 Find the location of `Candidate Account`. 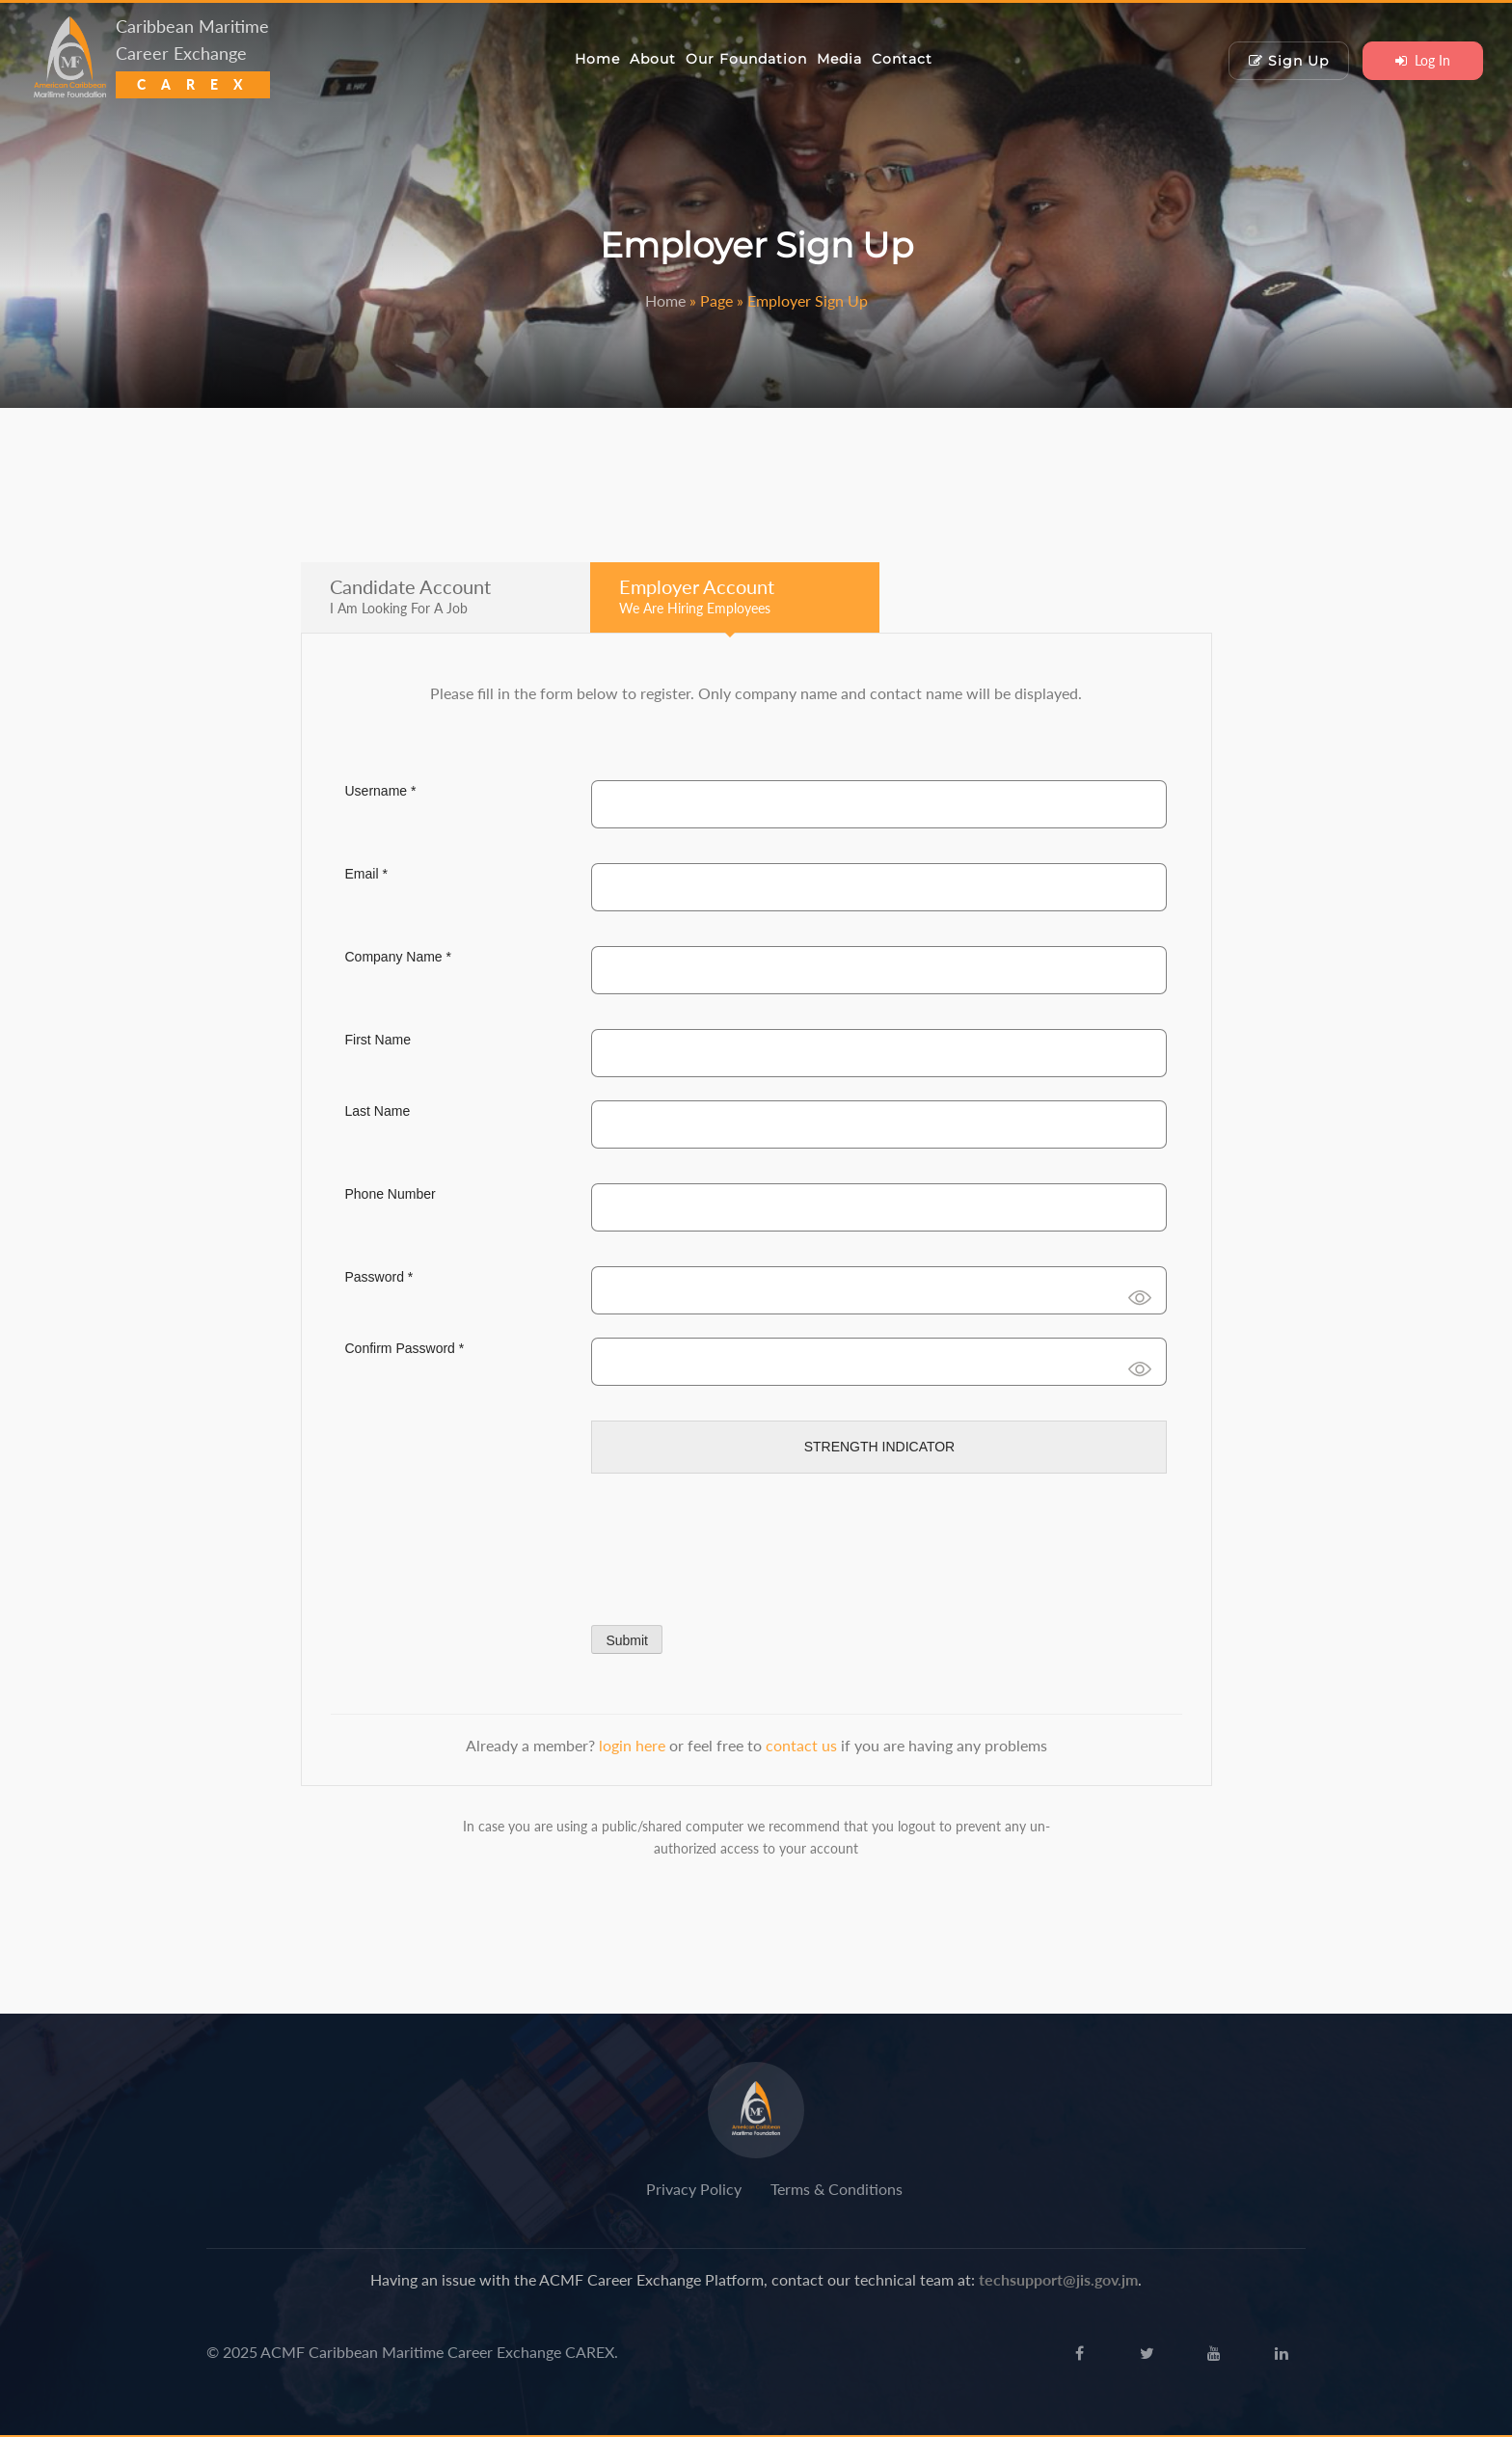

Candidate Account is located at coordinates (410, 595).